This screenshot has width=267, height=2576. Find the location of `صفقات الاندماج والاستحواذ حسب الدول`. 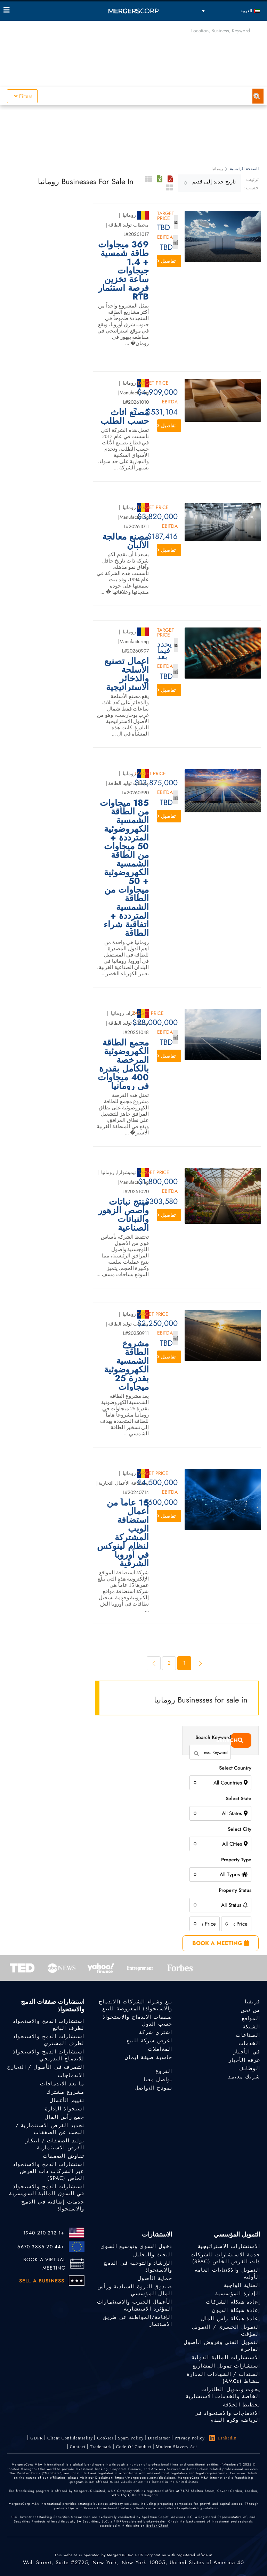

صفقات الاندماج والاستحواذ حسب الدول is located at coordinates (137, 2020).